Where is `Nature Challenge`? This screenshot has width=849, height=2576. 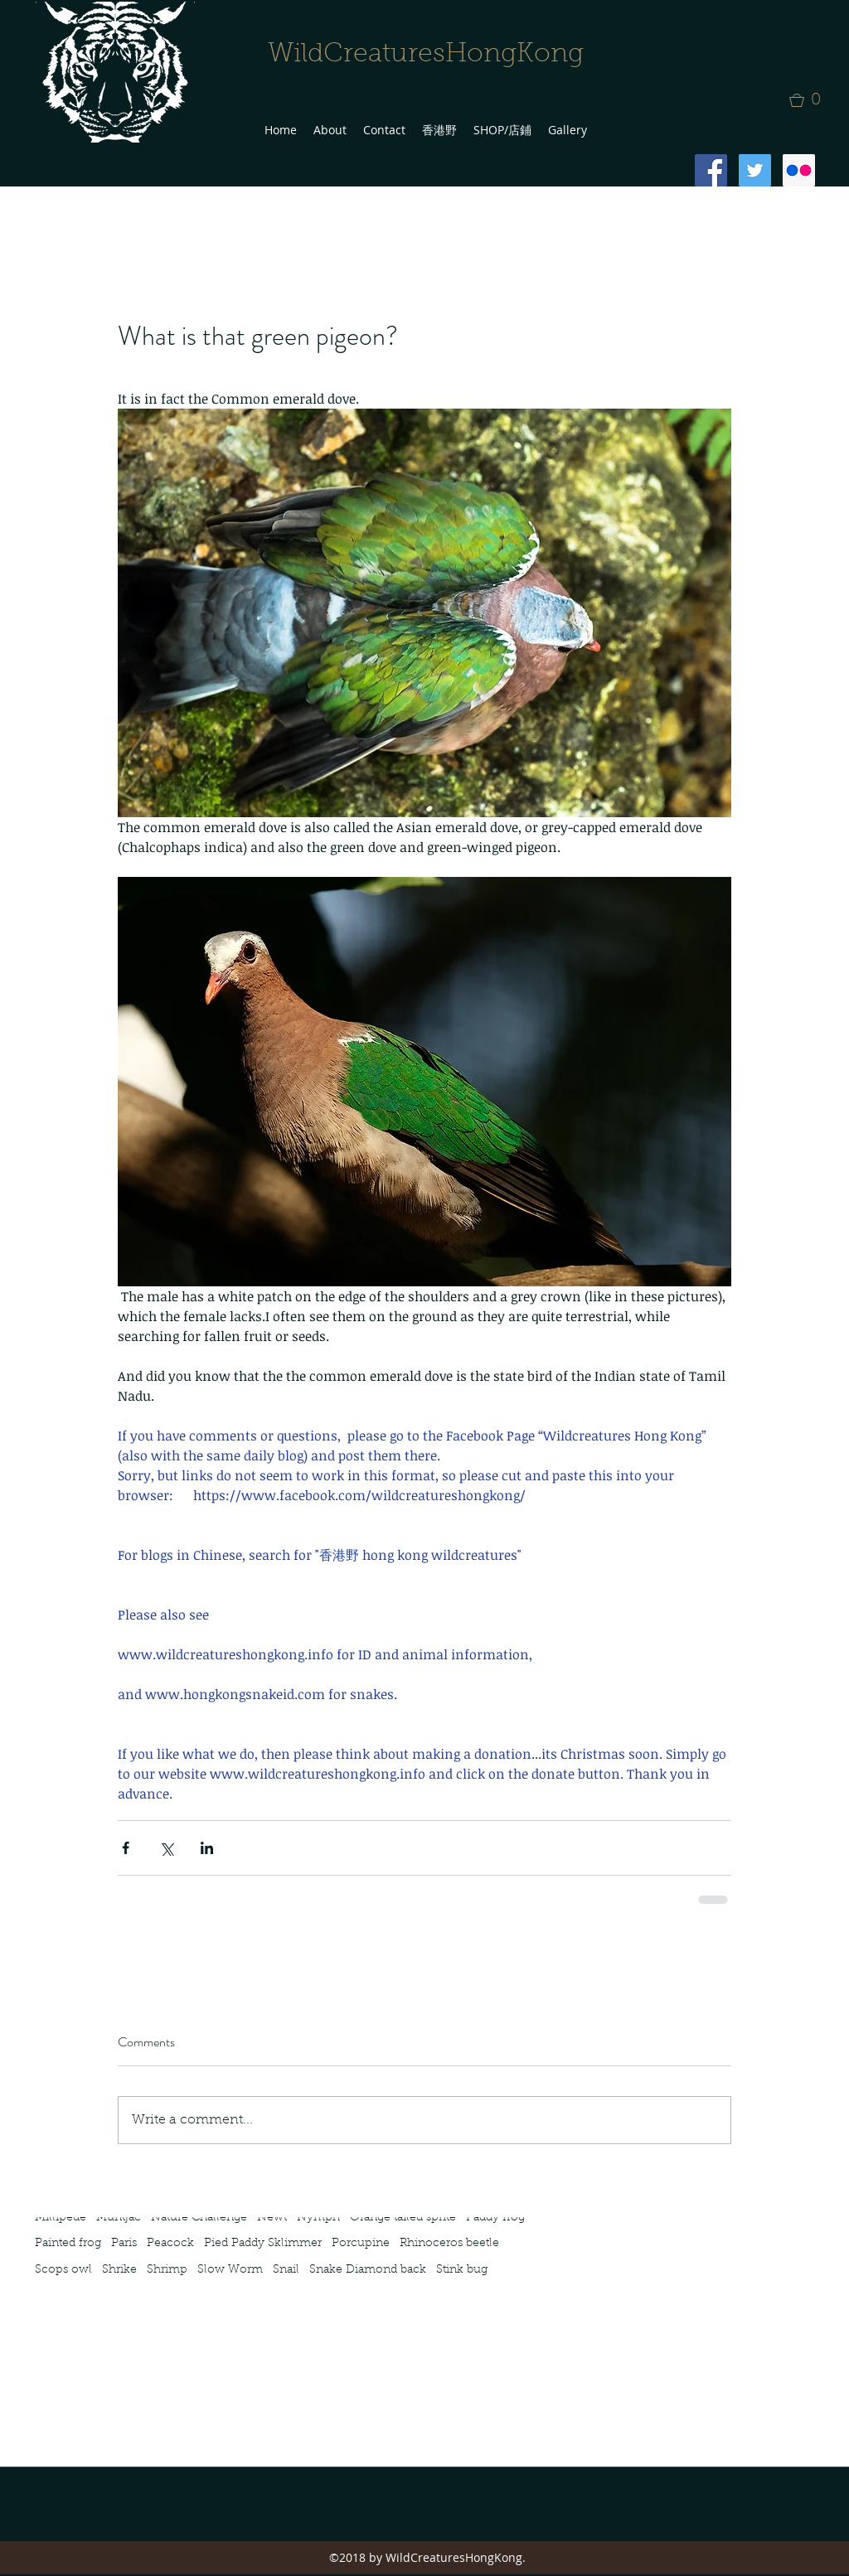
Nature Challenge is located at coordinates (199, 2218).